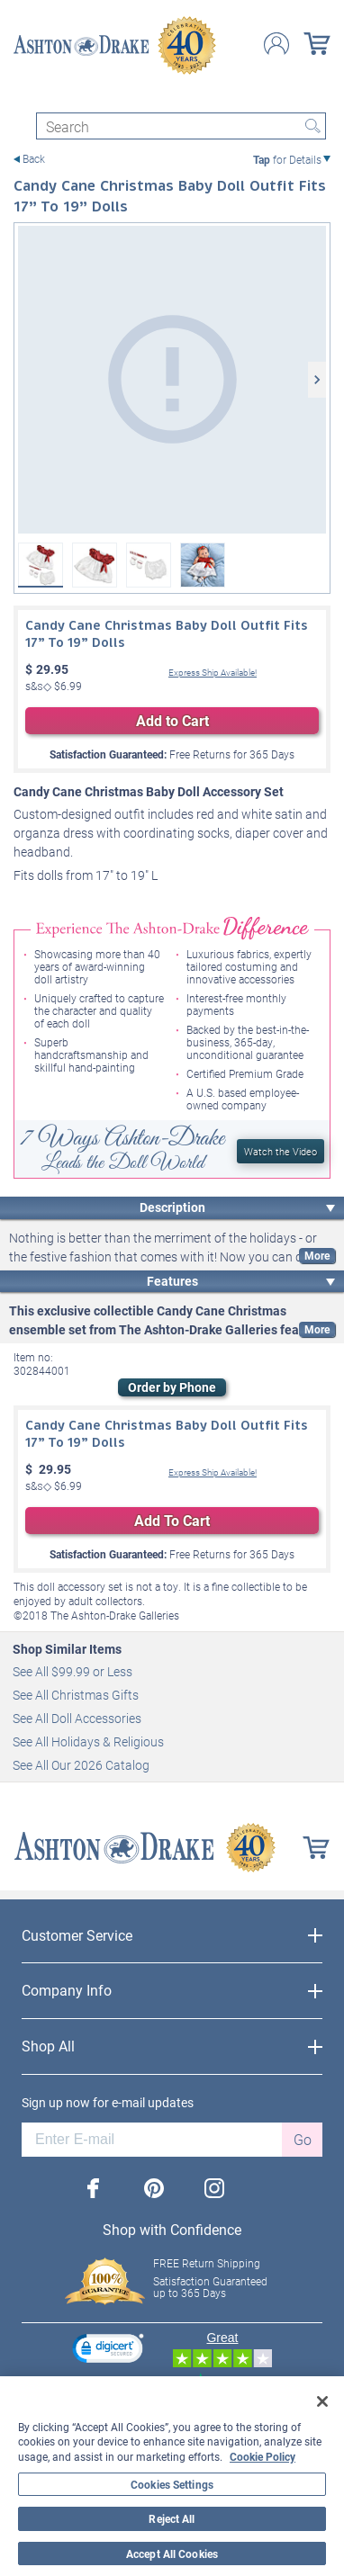  Describe the element at coordinates (202, 565) in the screenshot. I see `[Candy Cane Christmas Baby Doll Outfit Fits 17” To 19” Dolls View 4]` at that location.